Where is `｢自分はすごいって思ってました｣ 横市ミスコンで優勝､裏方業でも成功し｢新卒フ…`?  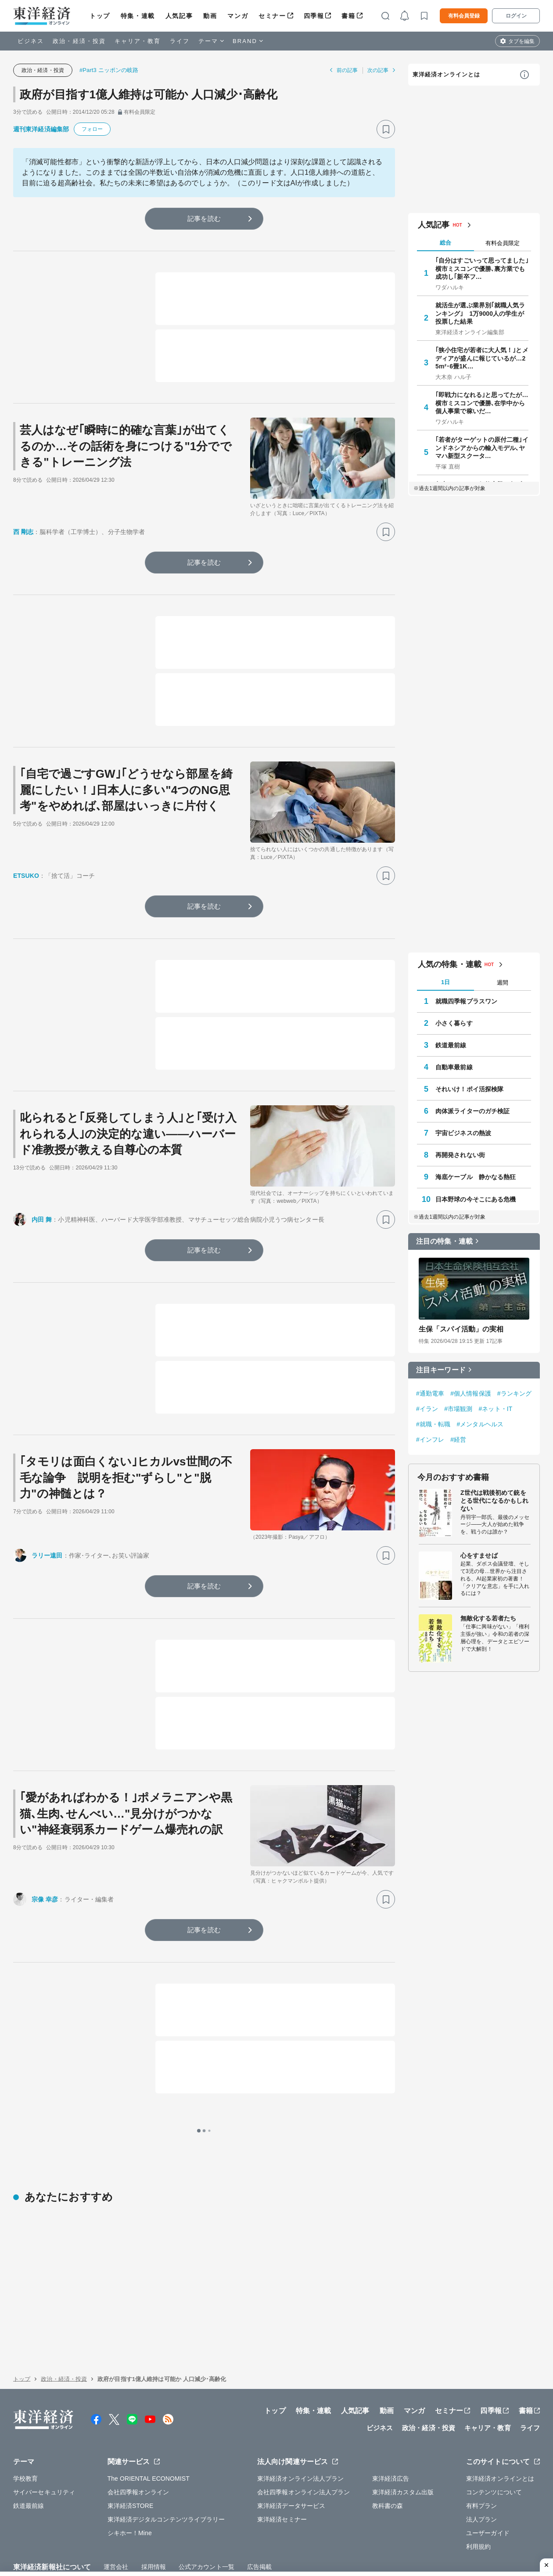 ｢自分はすごいって思ってました｣ 横市ミスコンで優勝､裏方業でも成功し｢新卒フ… is located at coordinates (481, 268).